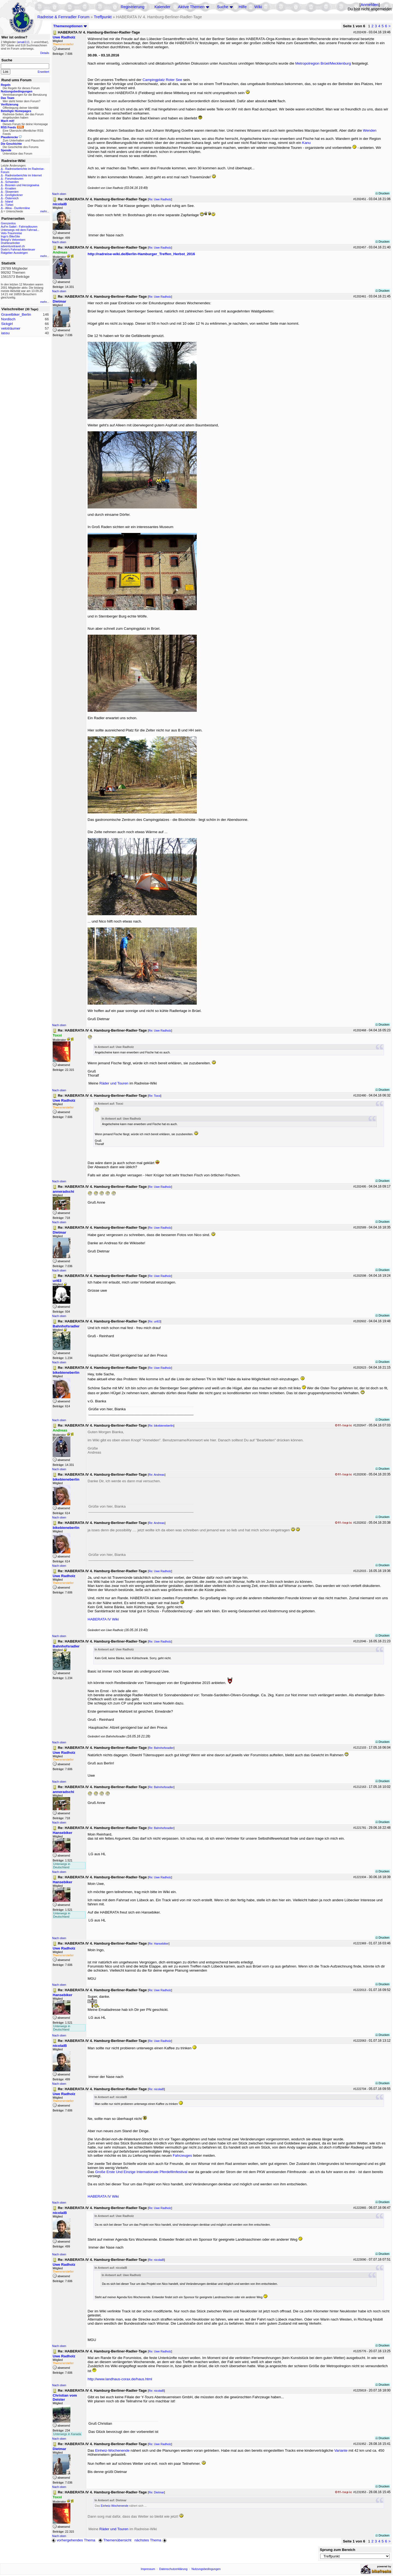 The image size is (393, 2576). Describe the element at coordinates (20, 229) in the screenshot. I see `Unterwegs mit dem Fahrrad...` at that location.